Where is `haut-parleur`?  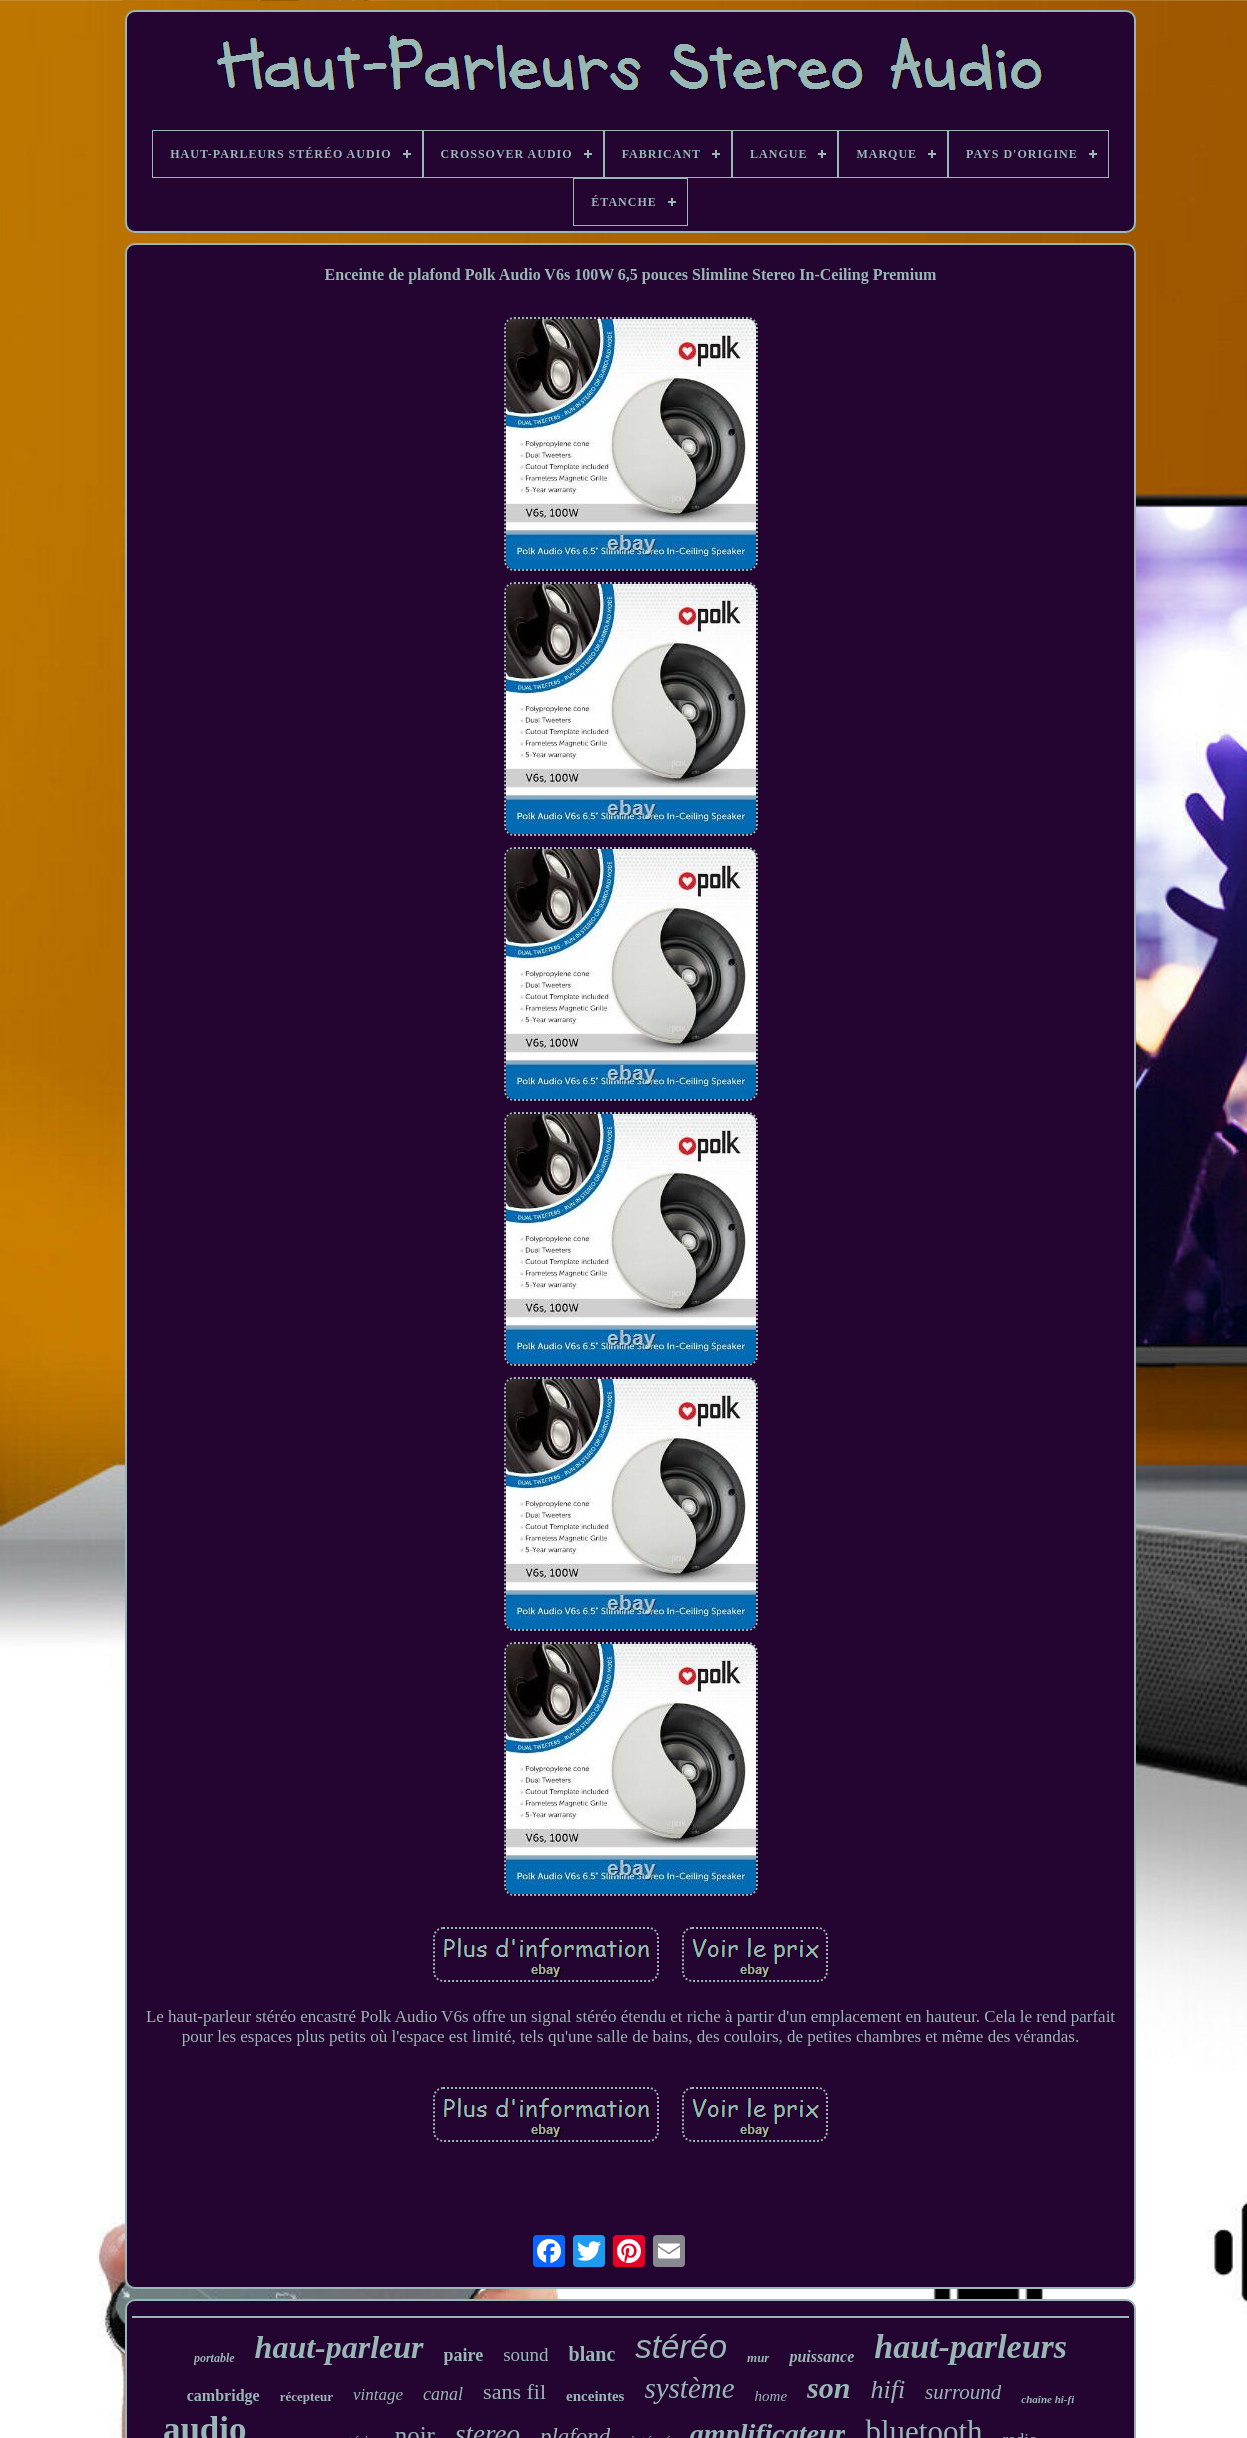
haut-parleur is located at coordinates (339, 2347).